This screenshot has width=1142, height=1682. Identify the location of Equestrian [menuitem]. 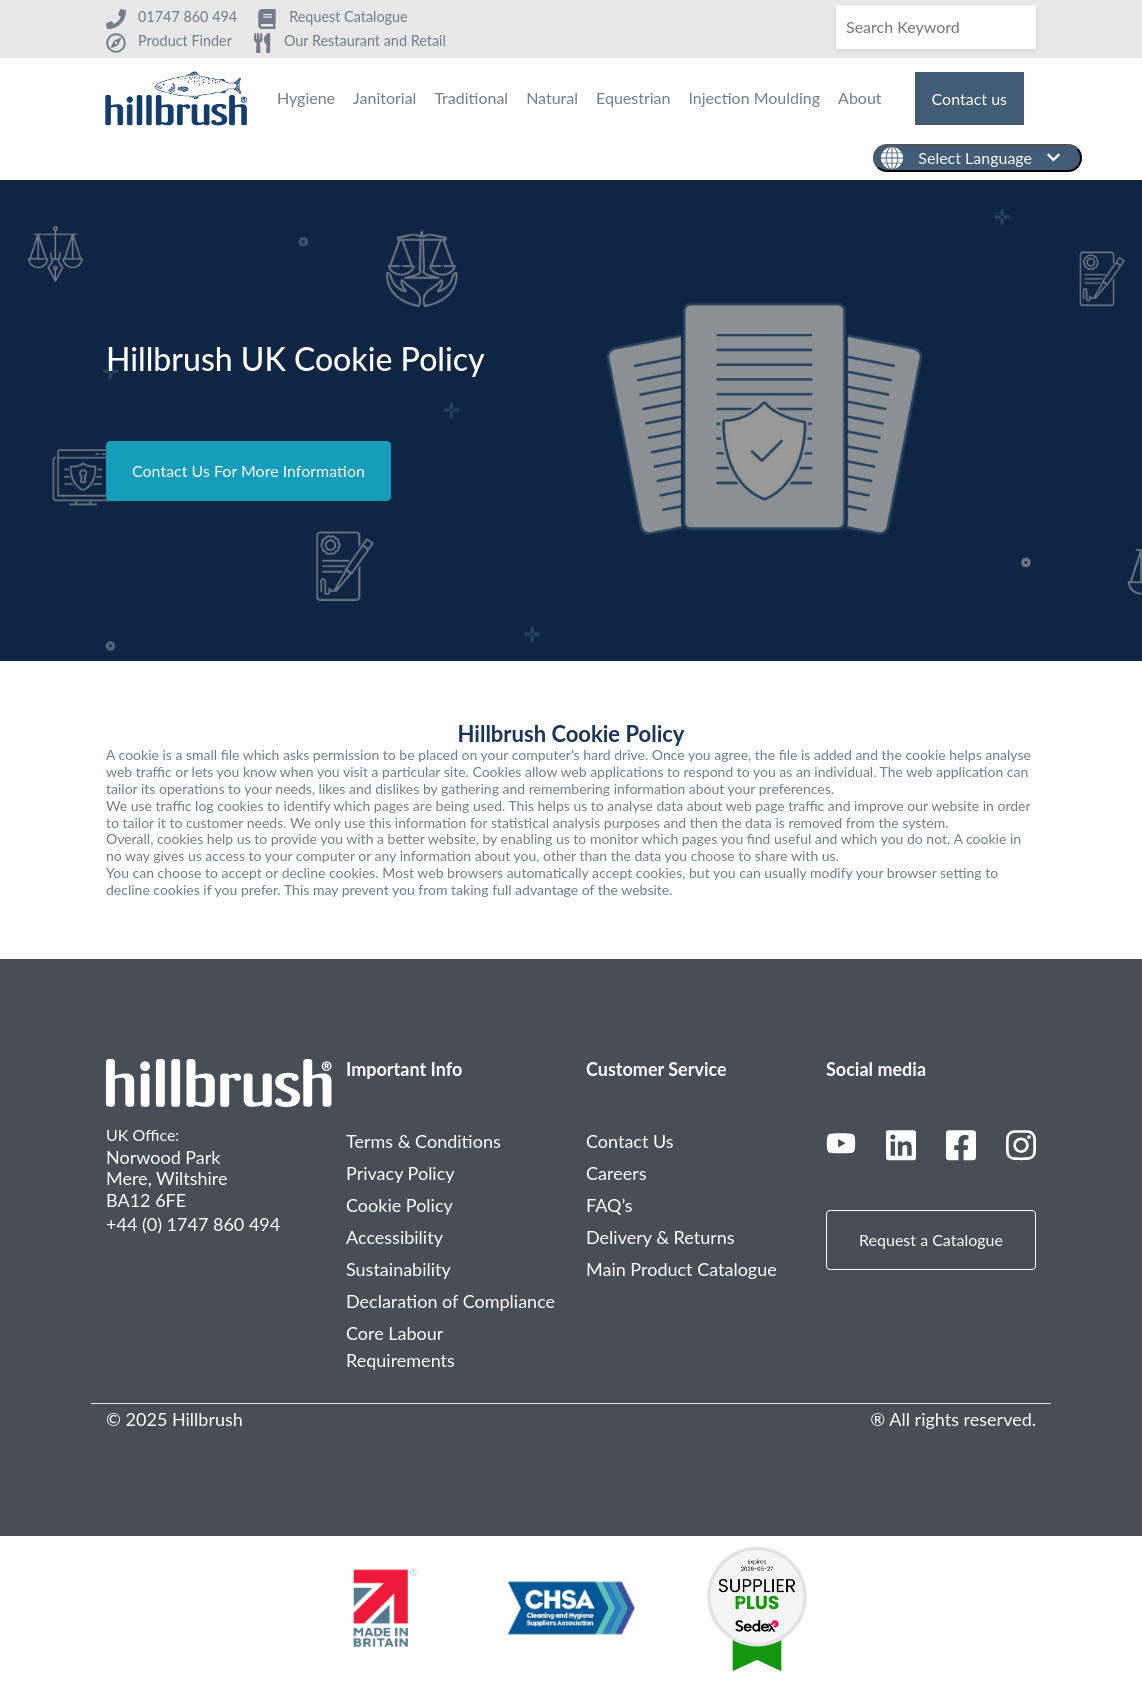
(633, 97).